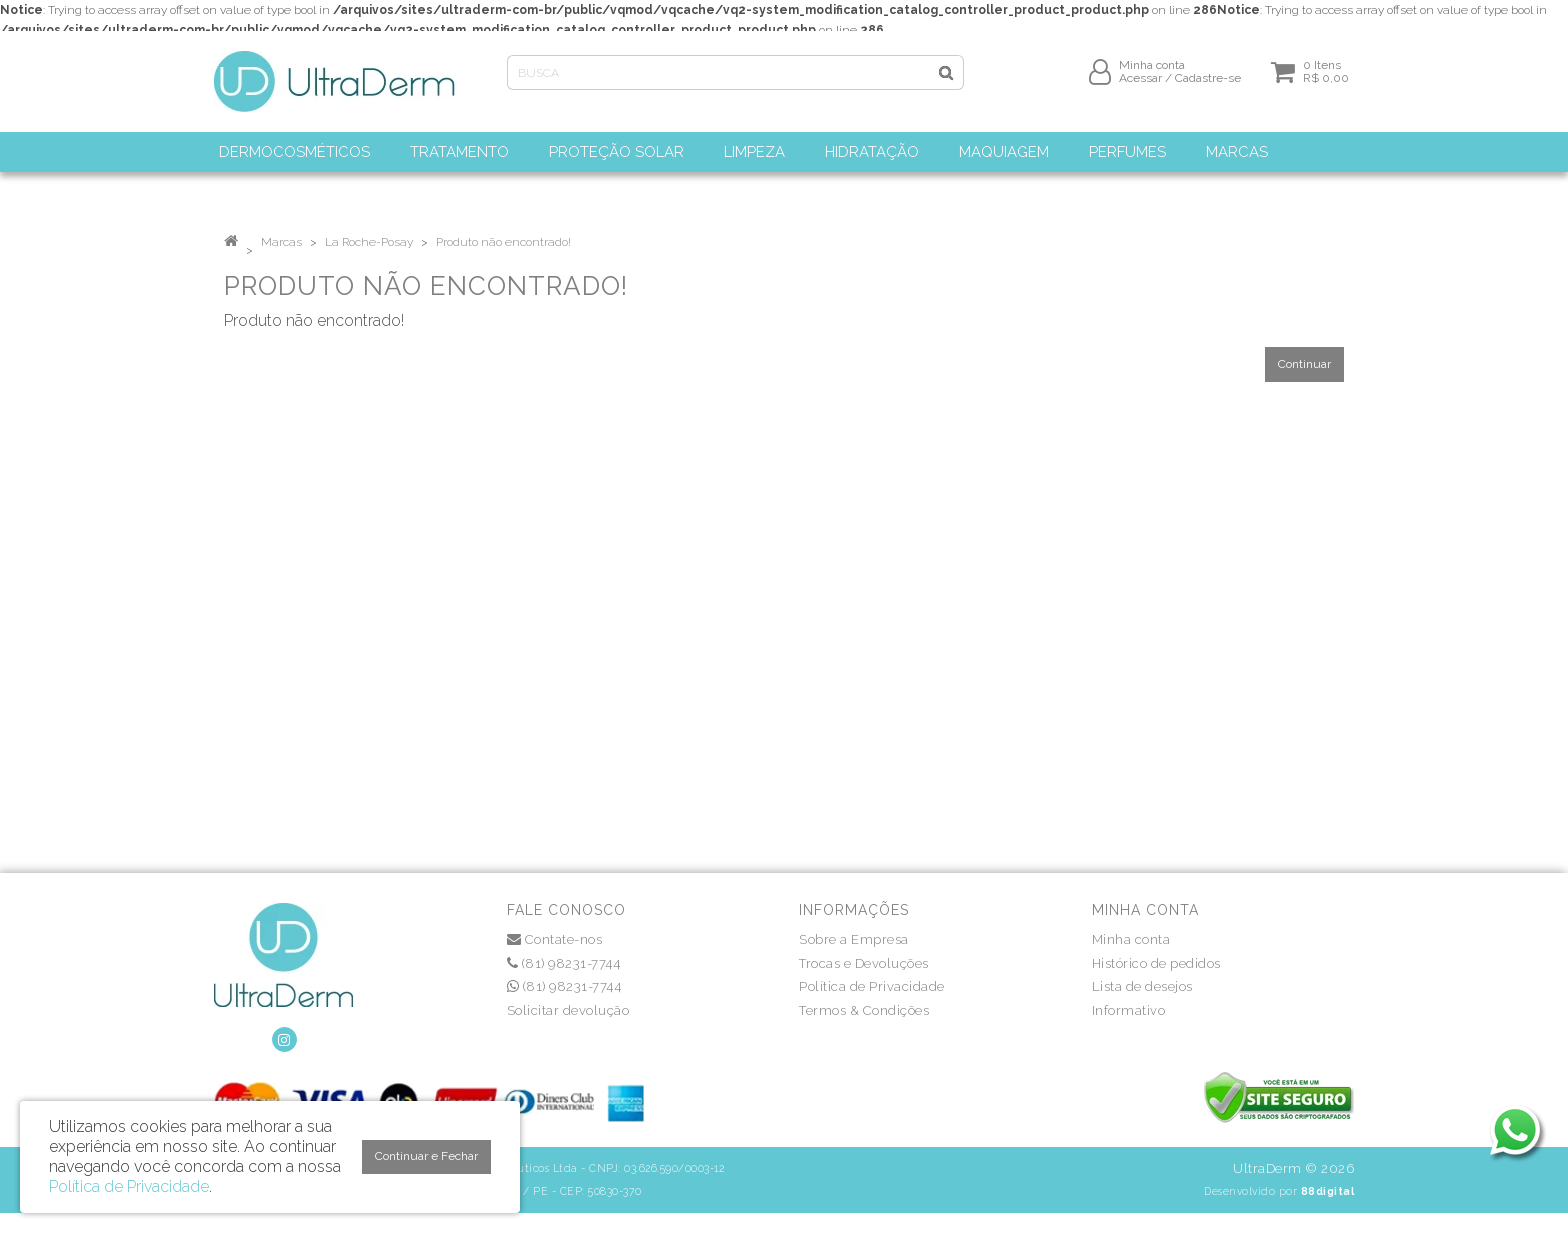 The width and height of the screenshot is (1568, 1233). Describe the element at coordinates (864, 963) in the screenshot. I see `Trocas e Devoluções` at that location.